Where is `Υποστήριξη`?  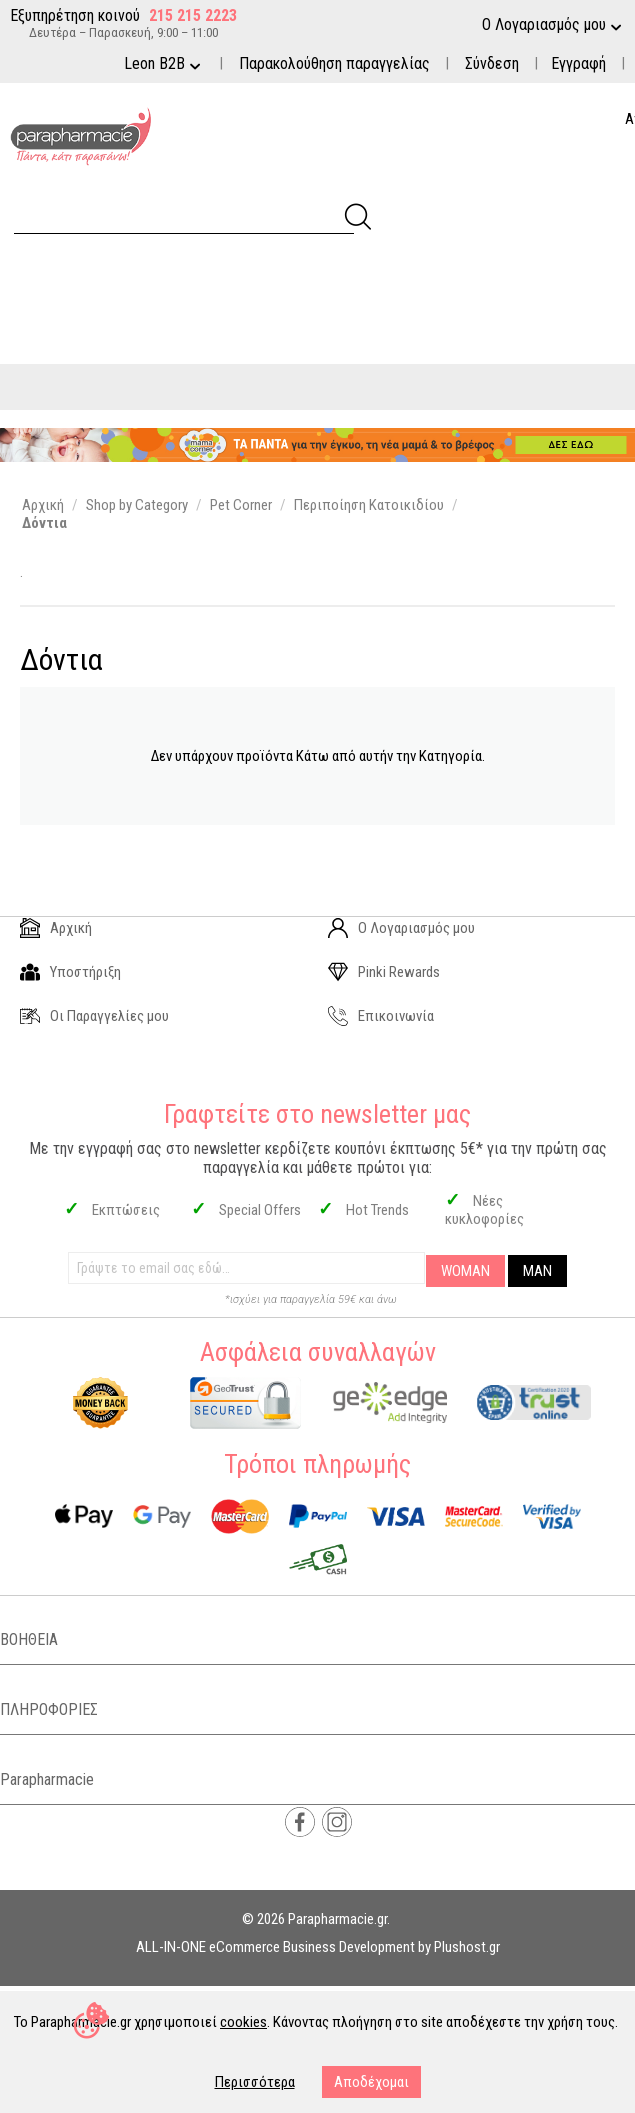 Υποστήριξη is located at coordinates (70, 972).